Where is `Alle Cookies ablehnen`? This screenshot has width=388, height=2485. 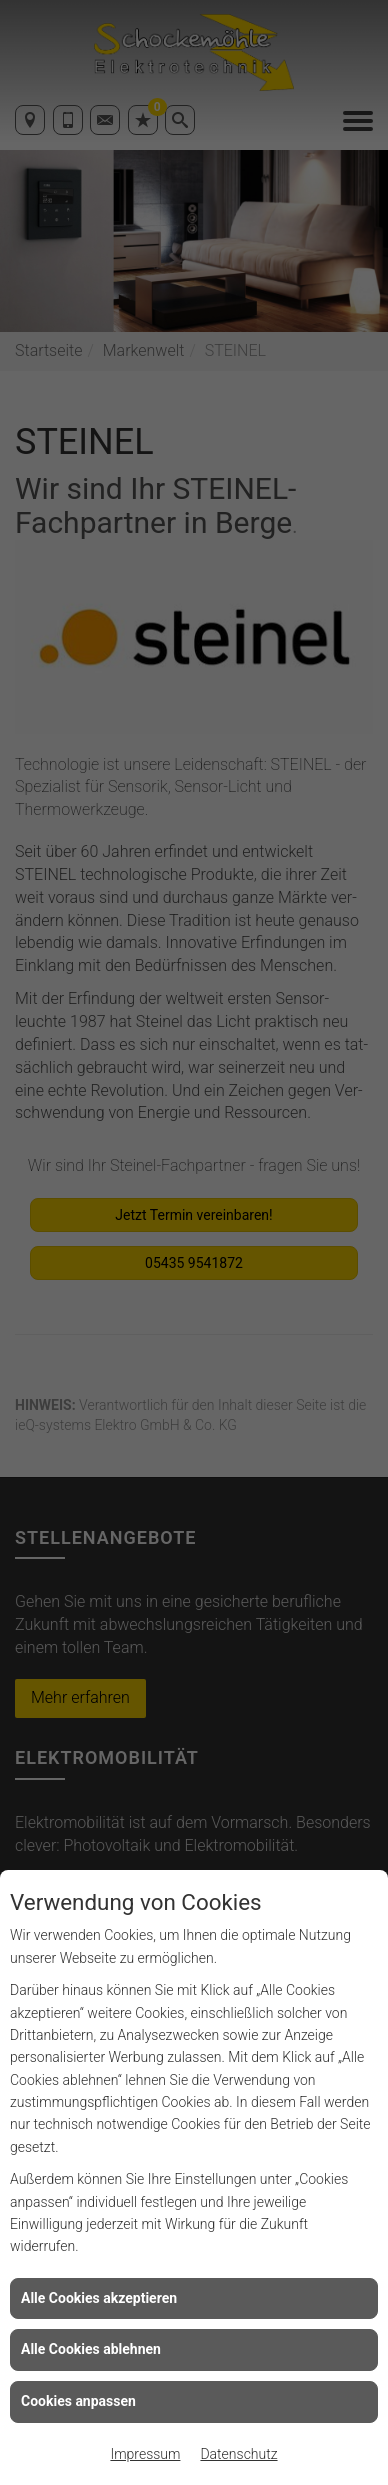 Alle Cookies ablehnen is located at coordinates (91, 2349).